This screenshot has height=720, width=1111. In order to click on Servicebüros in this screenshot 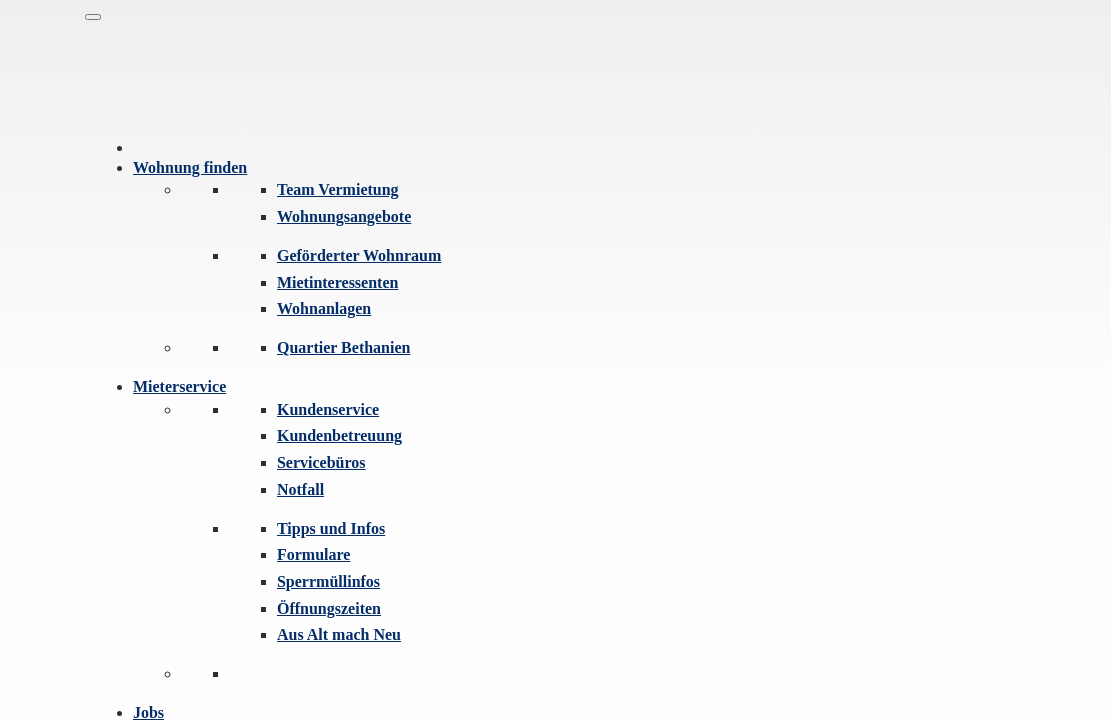, I will do `click(321, 462)`.